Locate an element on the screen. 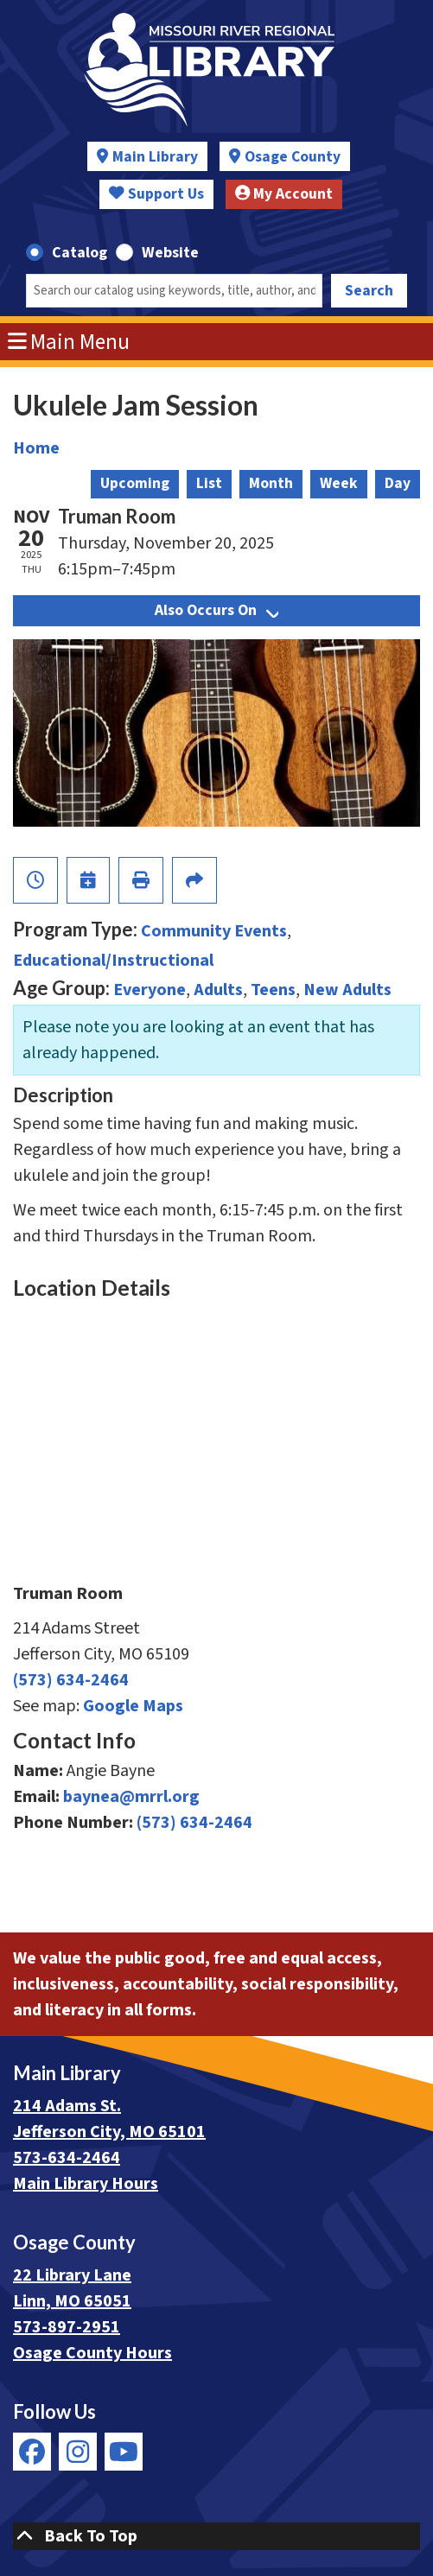 The image size is (433, 2576). List is located at coordinates (209, 483).